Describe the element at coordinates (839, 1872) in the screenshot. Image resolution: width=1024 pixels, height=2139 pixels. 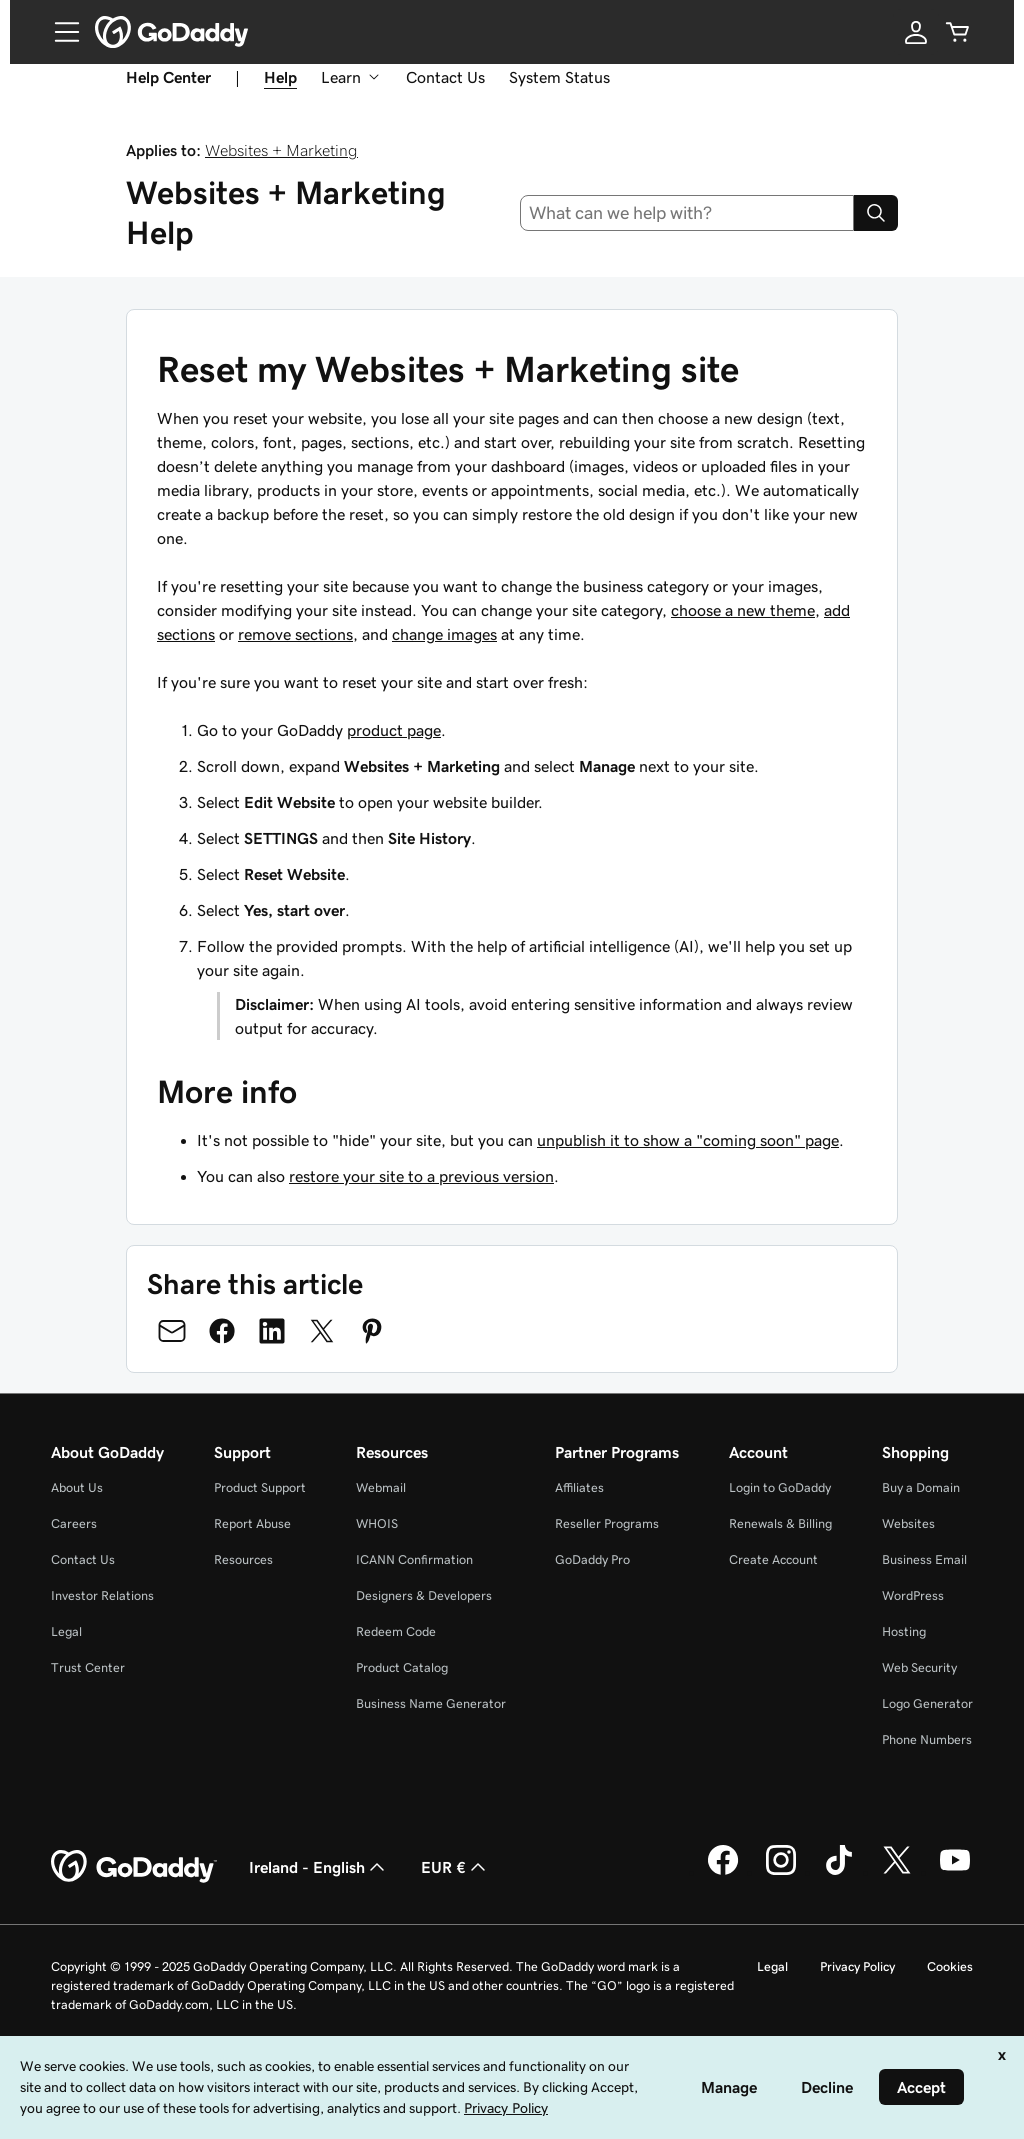
I see `[GoDaddy on TikTok]` at that location.